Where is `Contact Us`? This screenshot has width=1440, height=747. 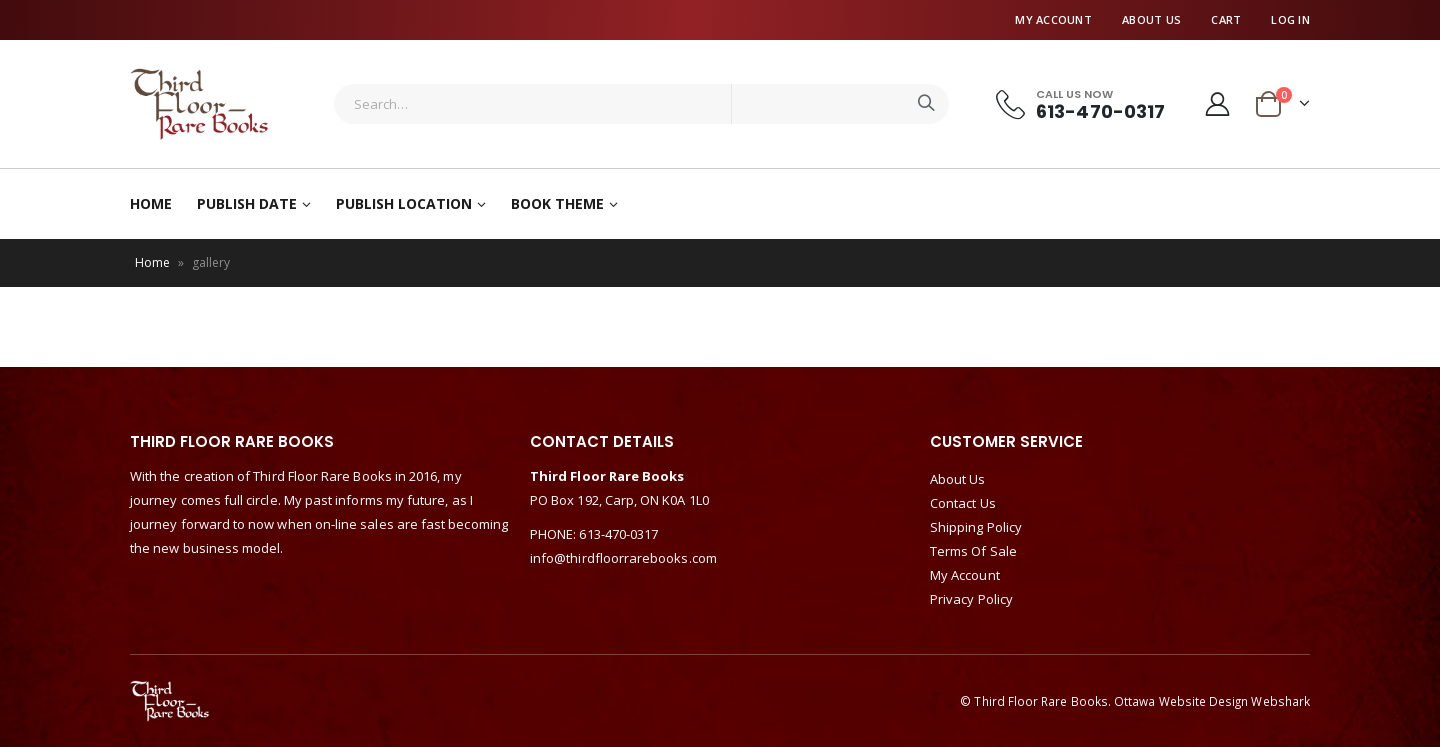
Contact Us is located at coordinates (963, 503).